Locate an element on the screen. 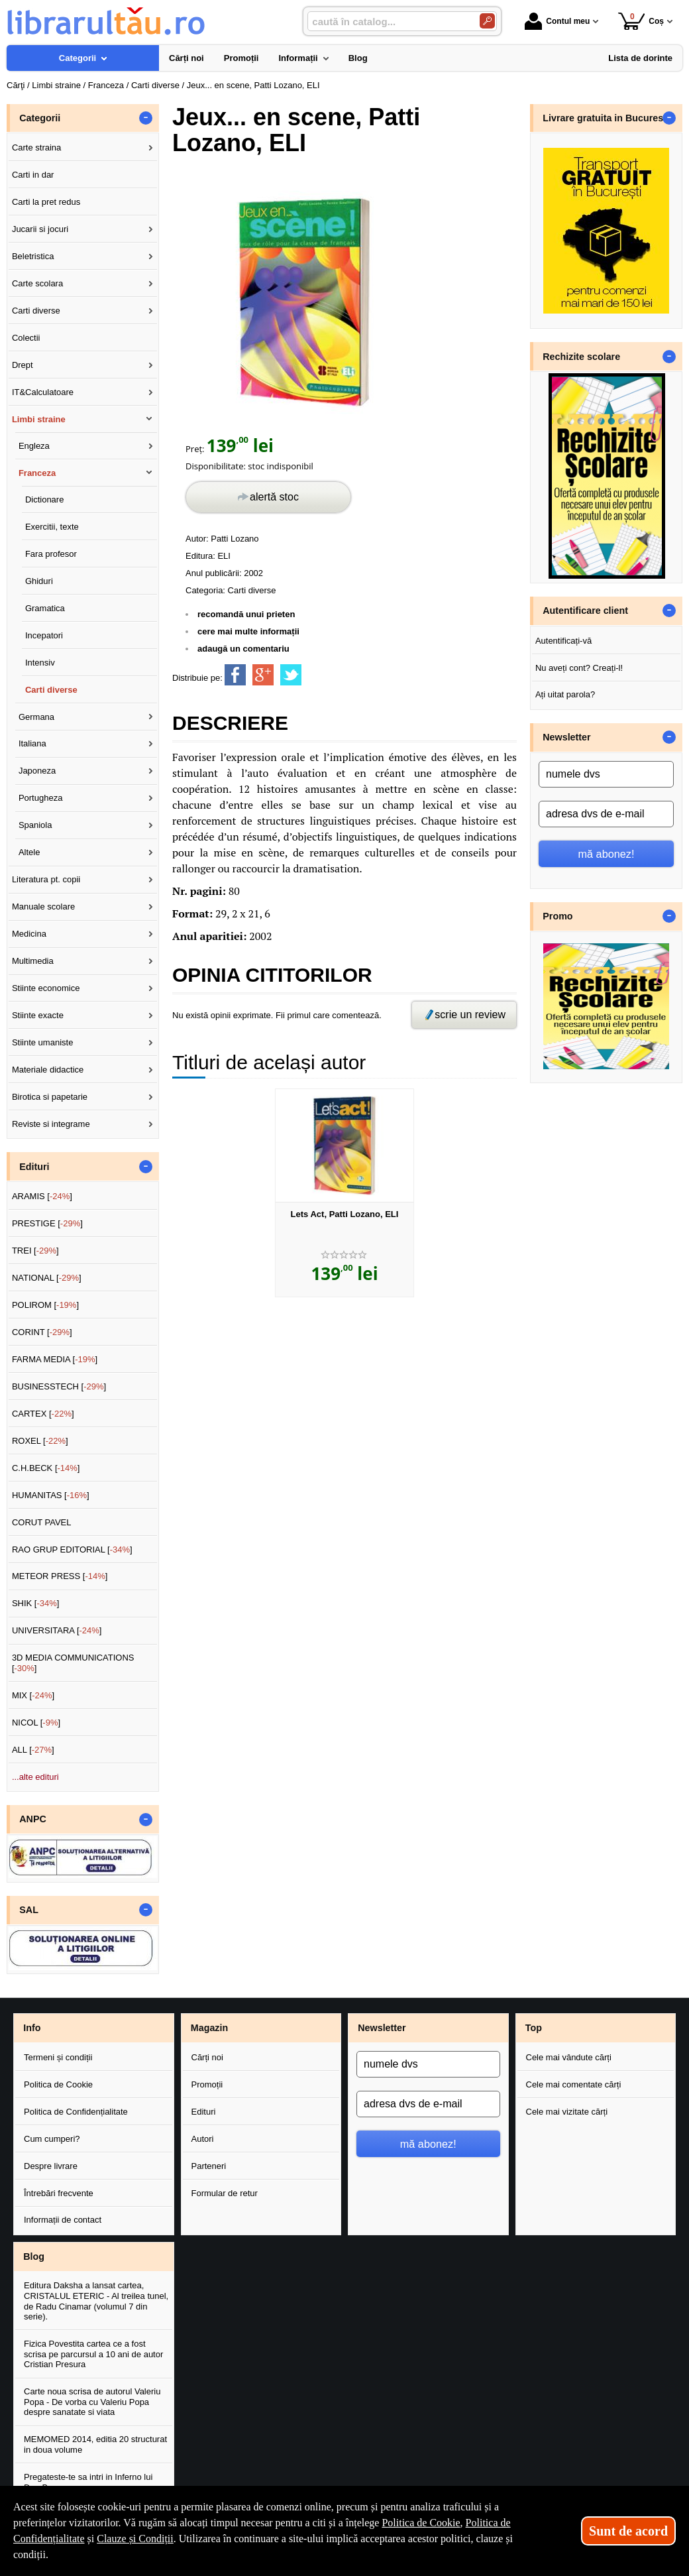 This screenshot has width=689, height=2576. Info [button] is located at coordinates (31, 2027).